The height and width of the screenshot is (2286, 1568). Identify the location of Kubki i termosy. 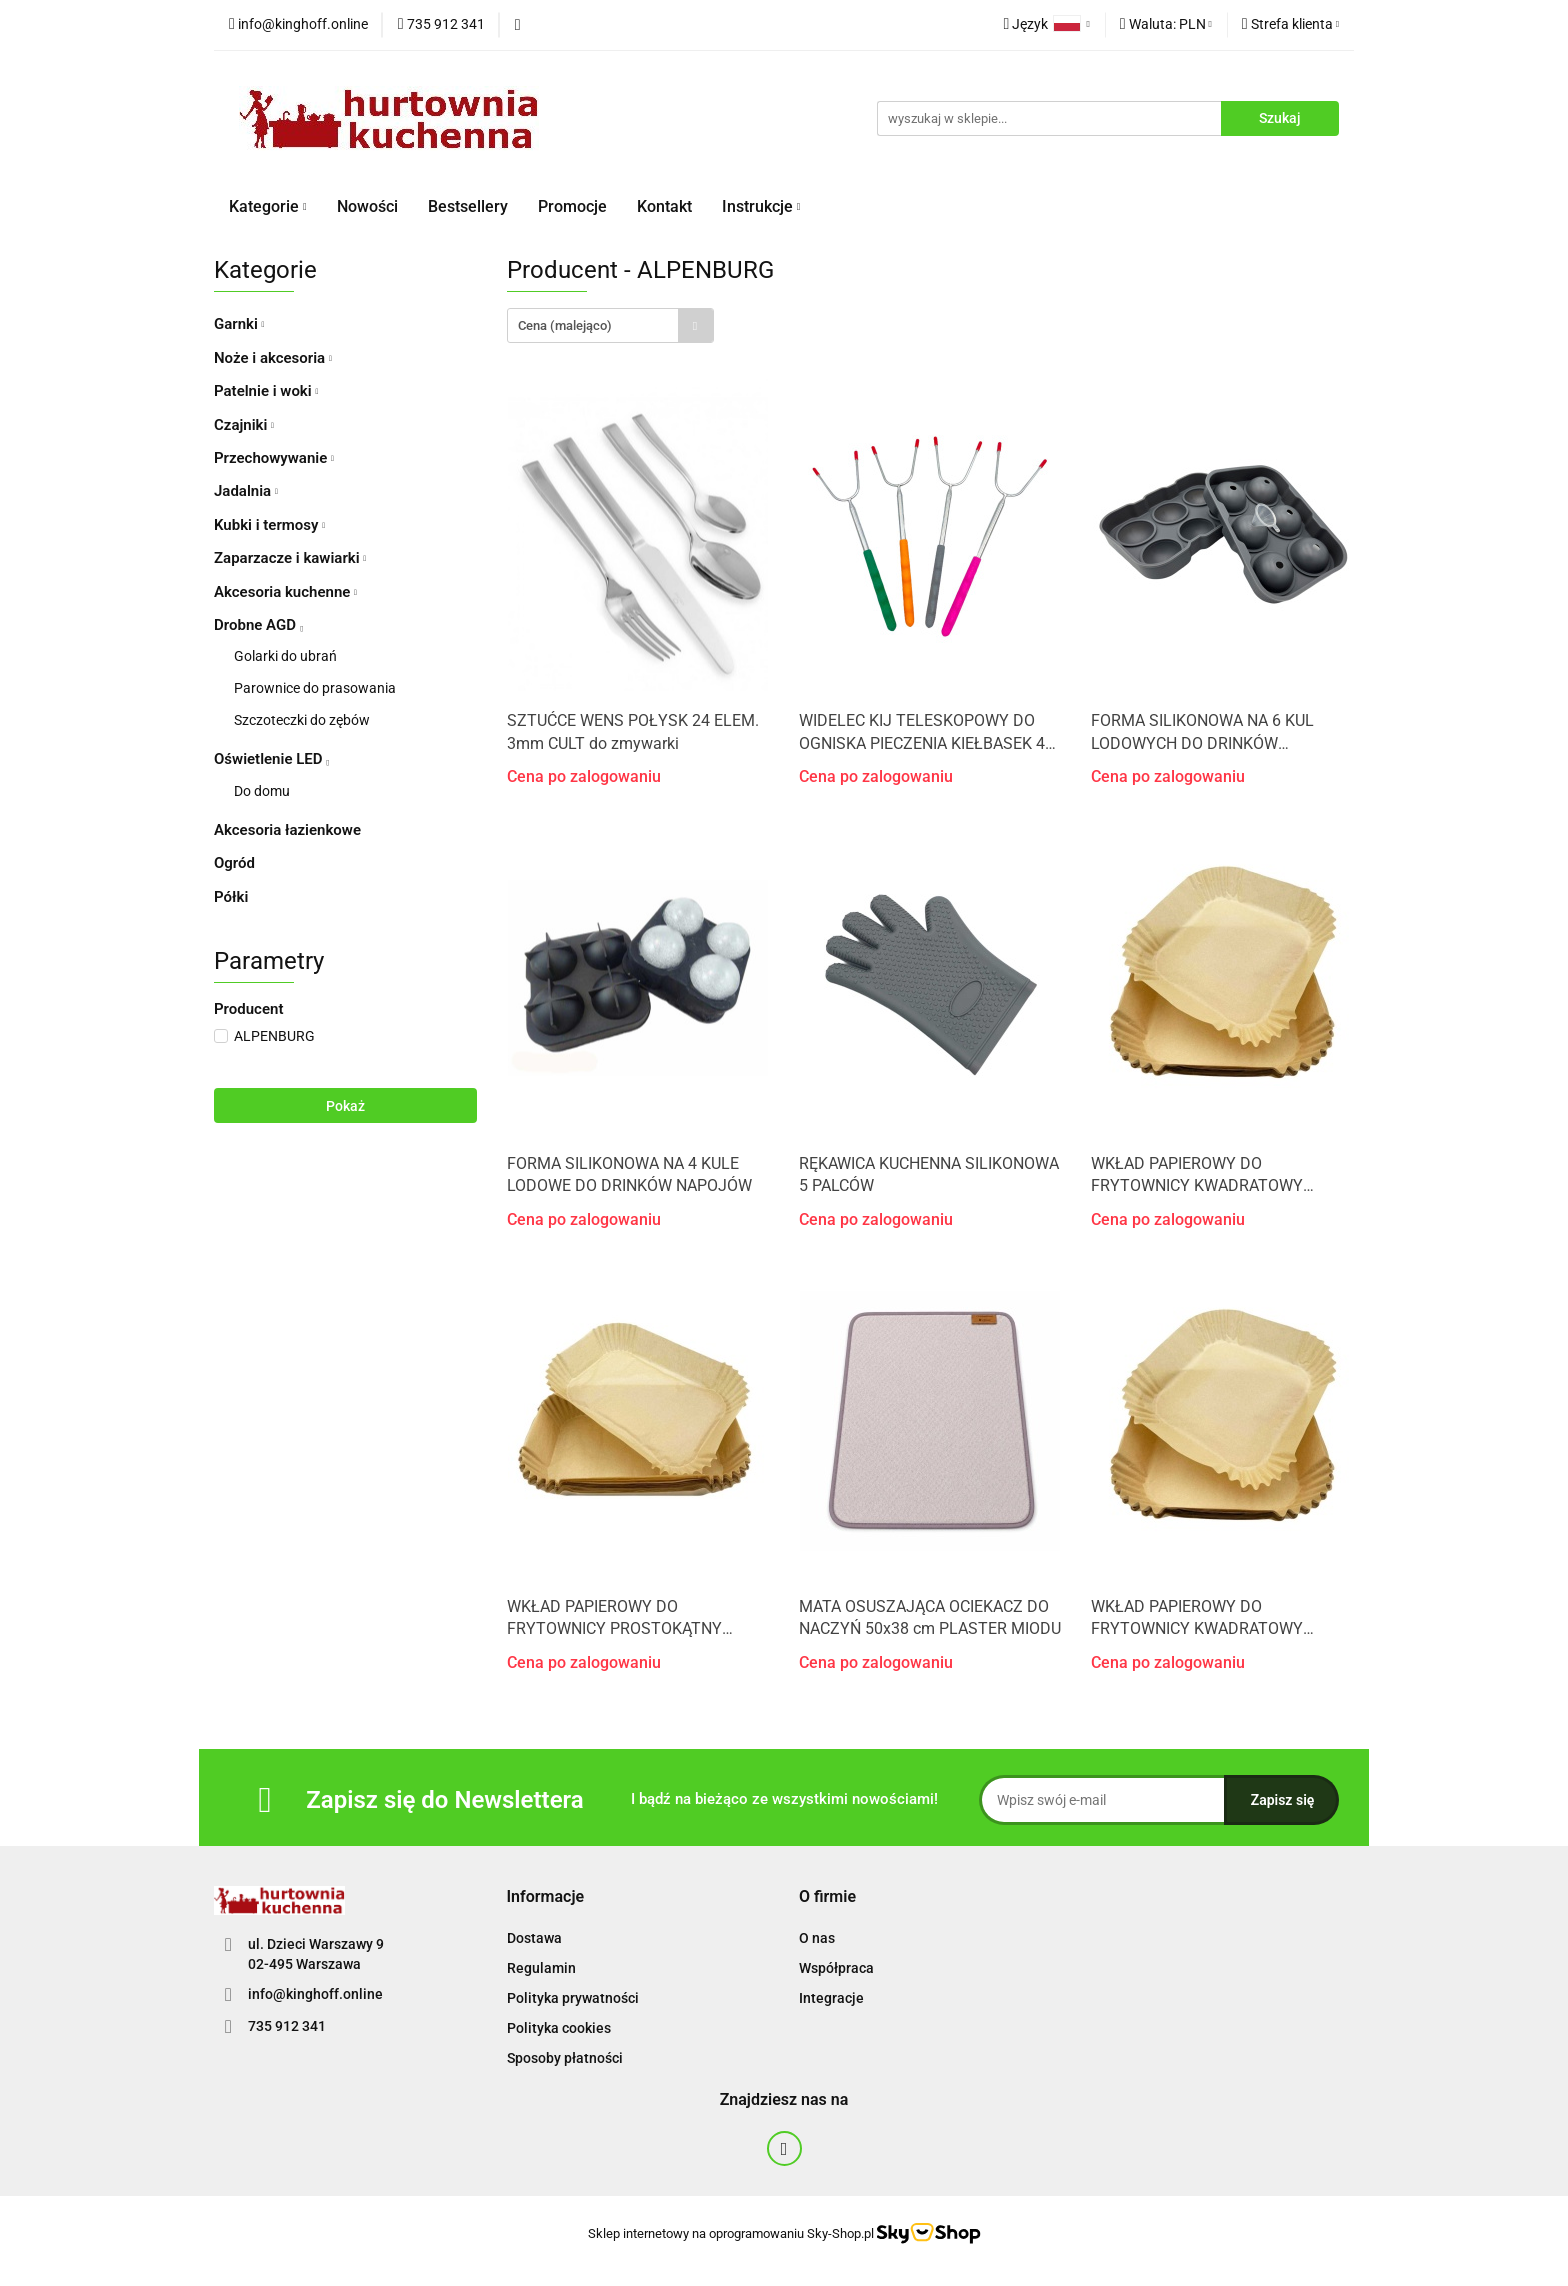
(269, 525).